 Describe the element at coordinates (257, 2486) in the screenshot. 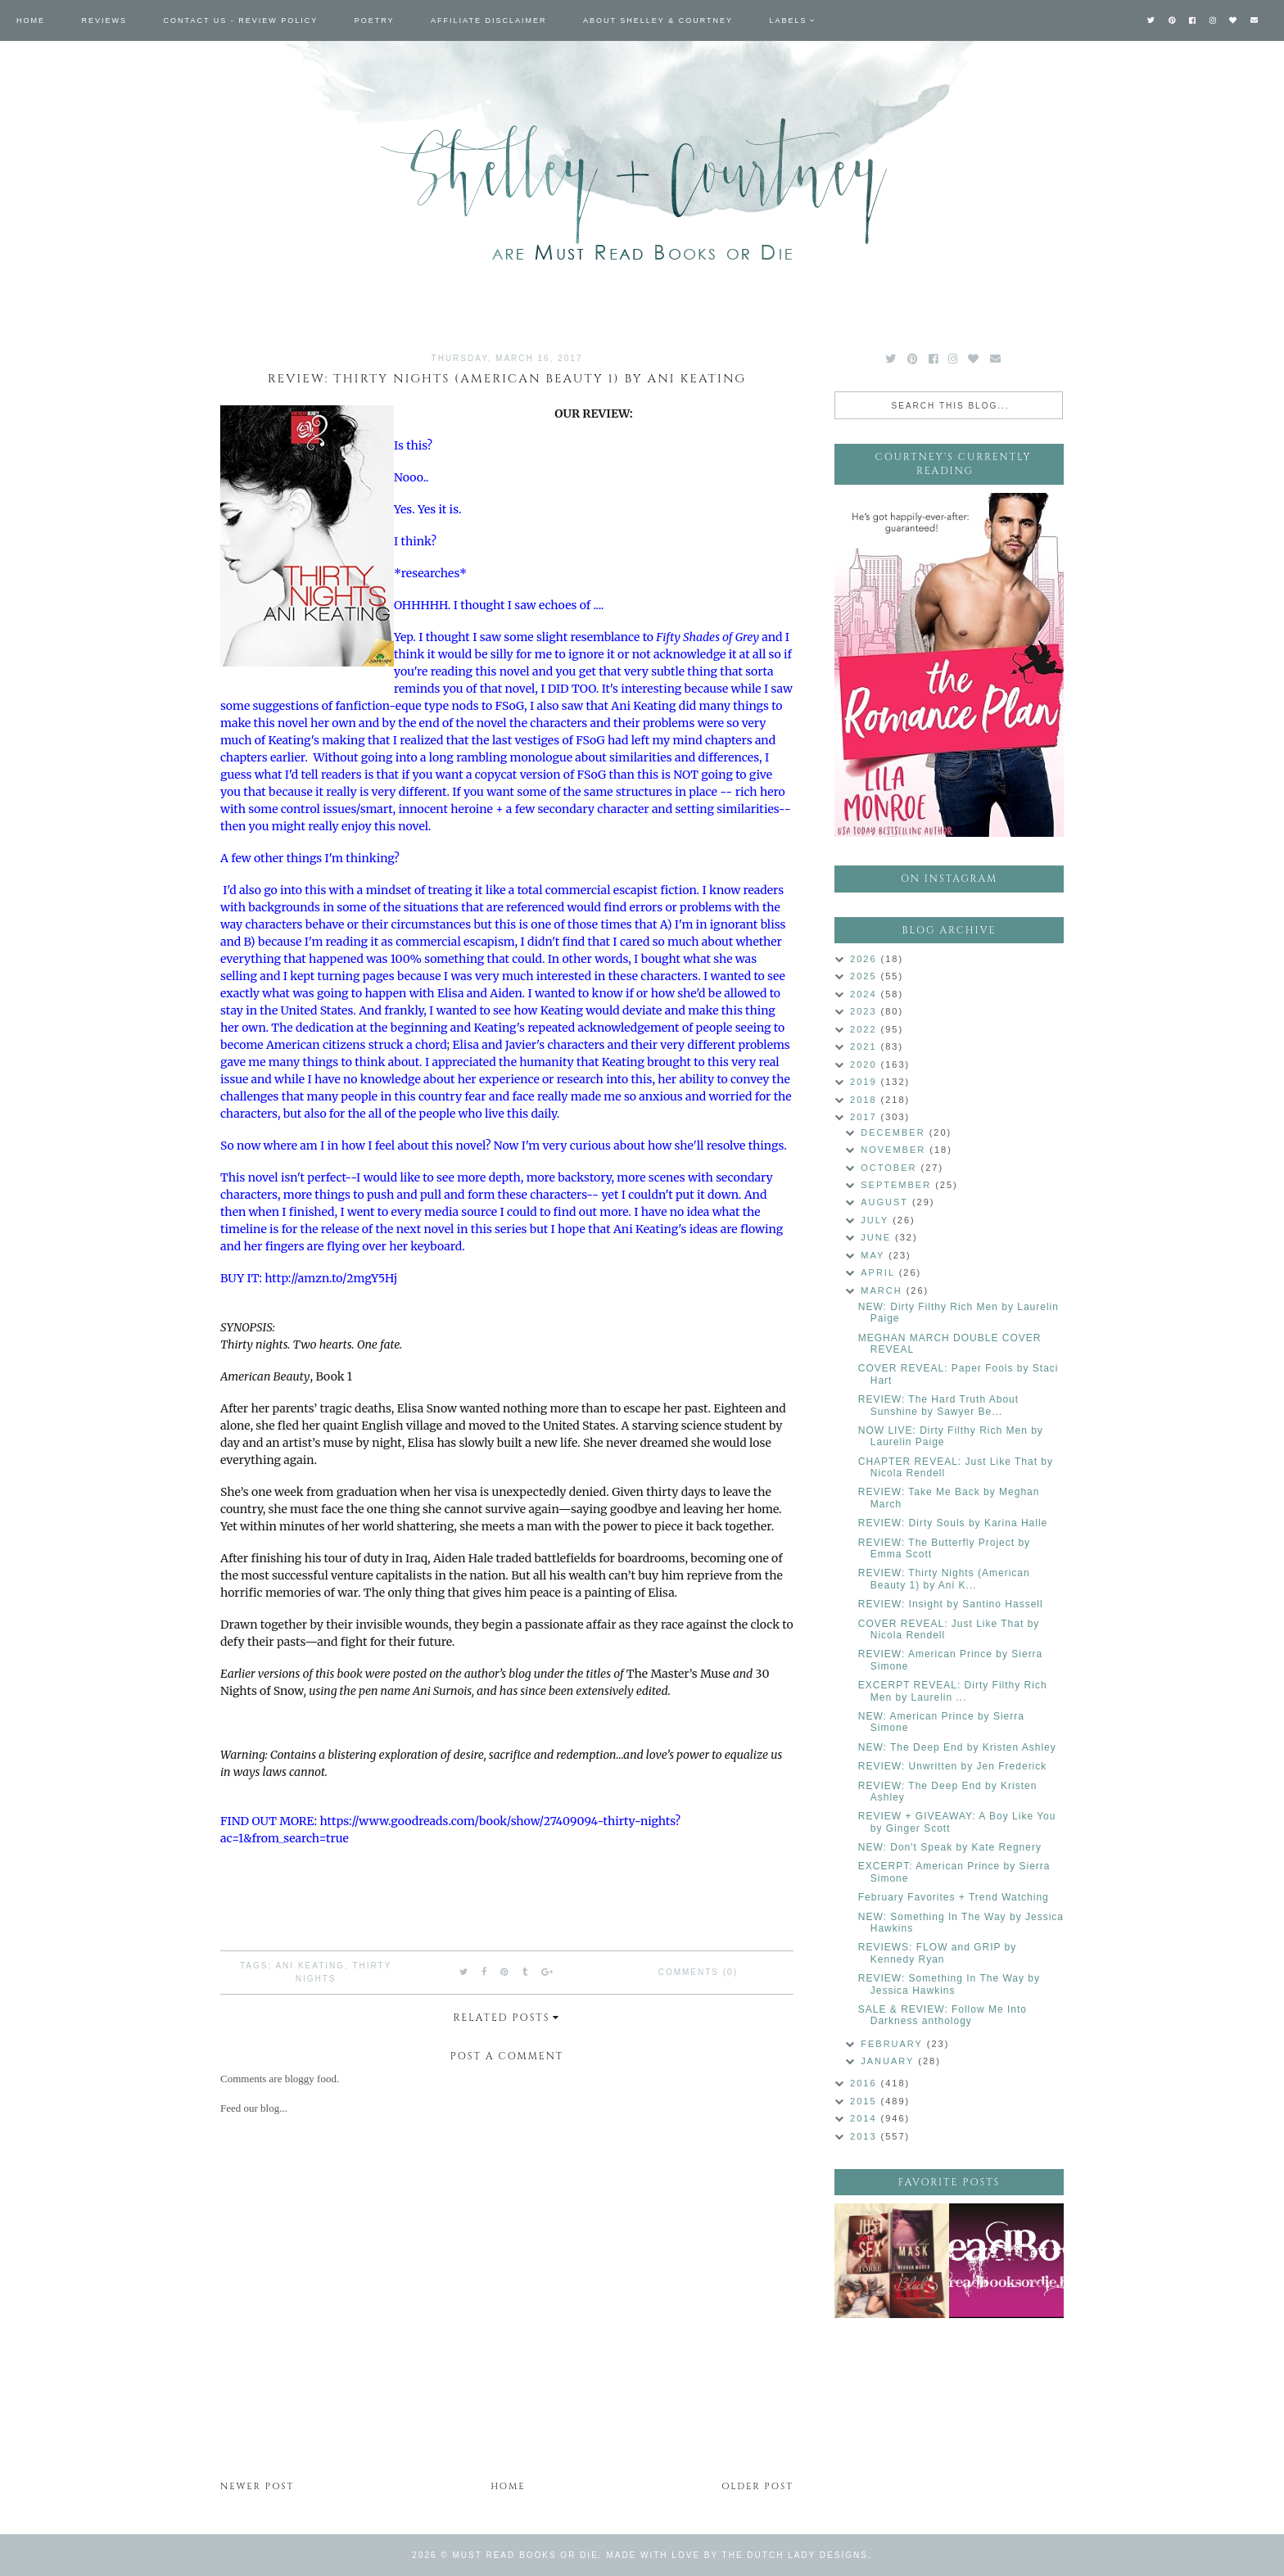

I see `Newer Post` at that location.